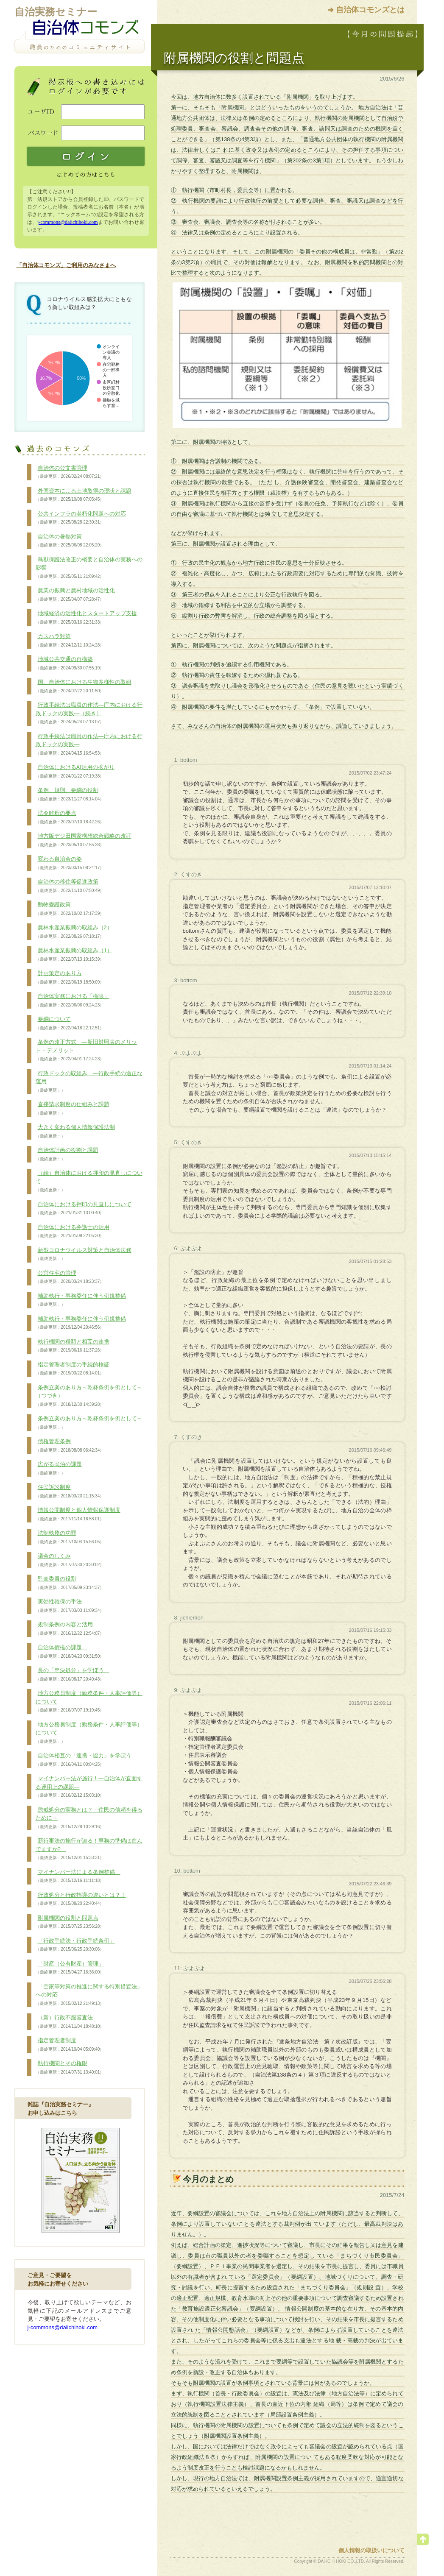  What do you see at coordinates (70, 817) in the screenshot?
I see `法令解釈の要点` at bounding box center [70, 817].